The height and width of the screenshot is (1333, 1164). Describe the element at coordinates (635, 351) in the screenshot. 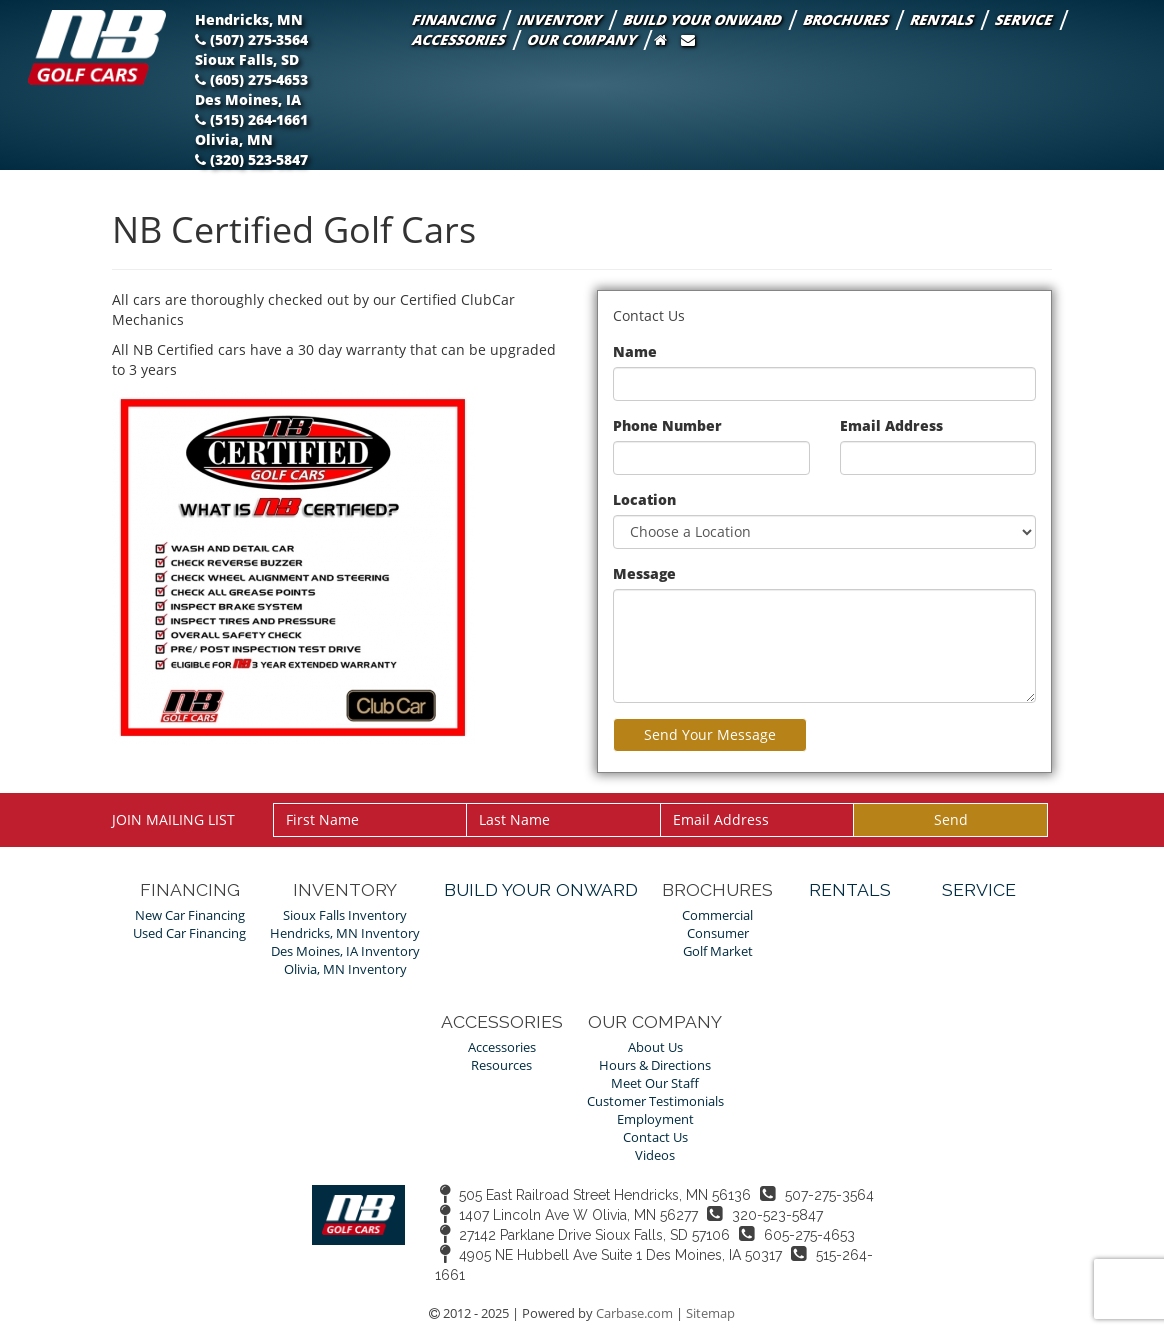

I see `Name` at that location.